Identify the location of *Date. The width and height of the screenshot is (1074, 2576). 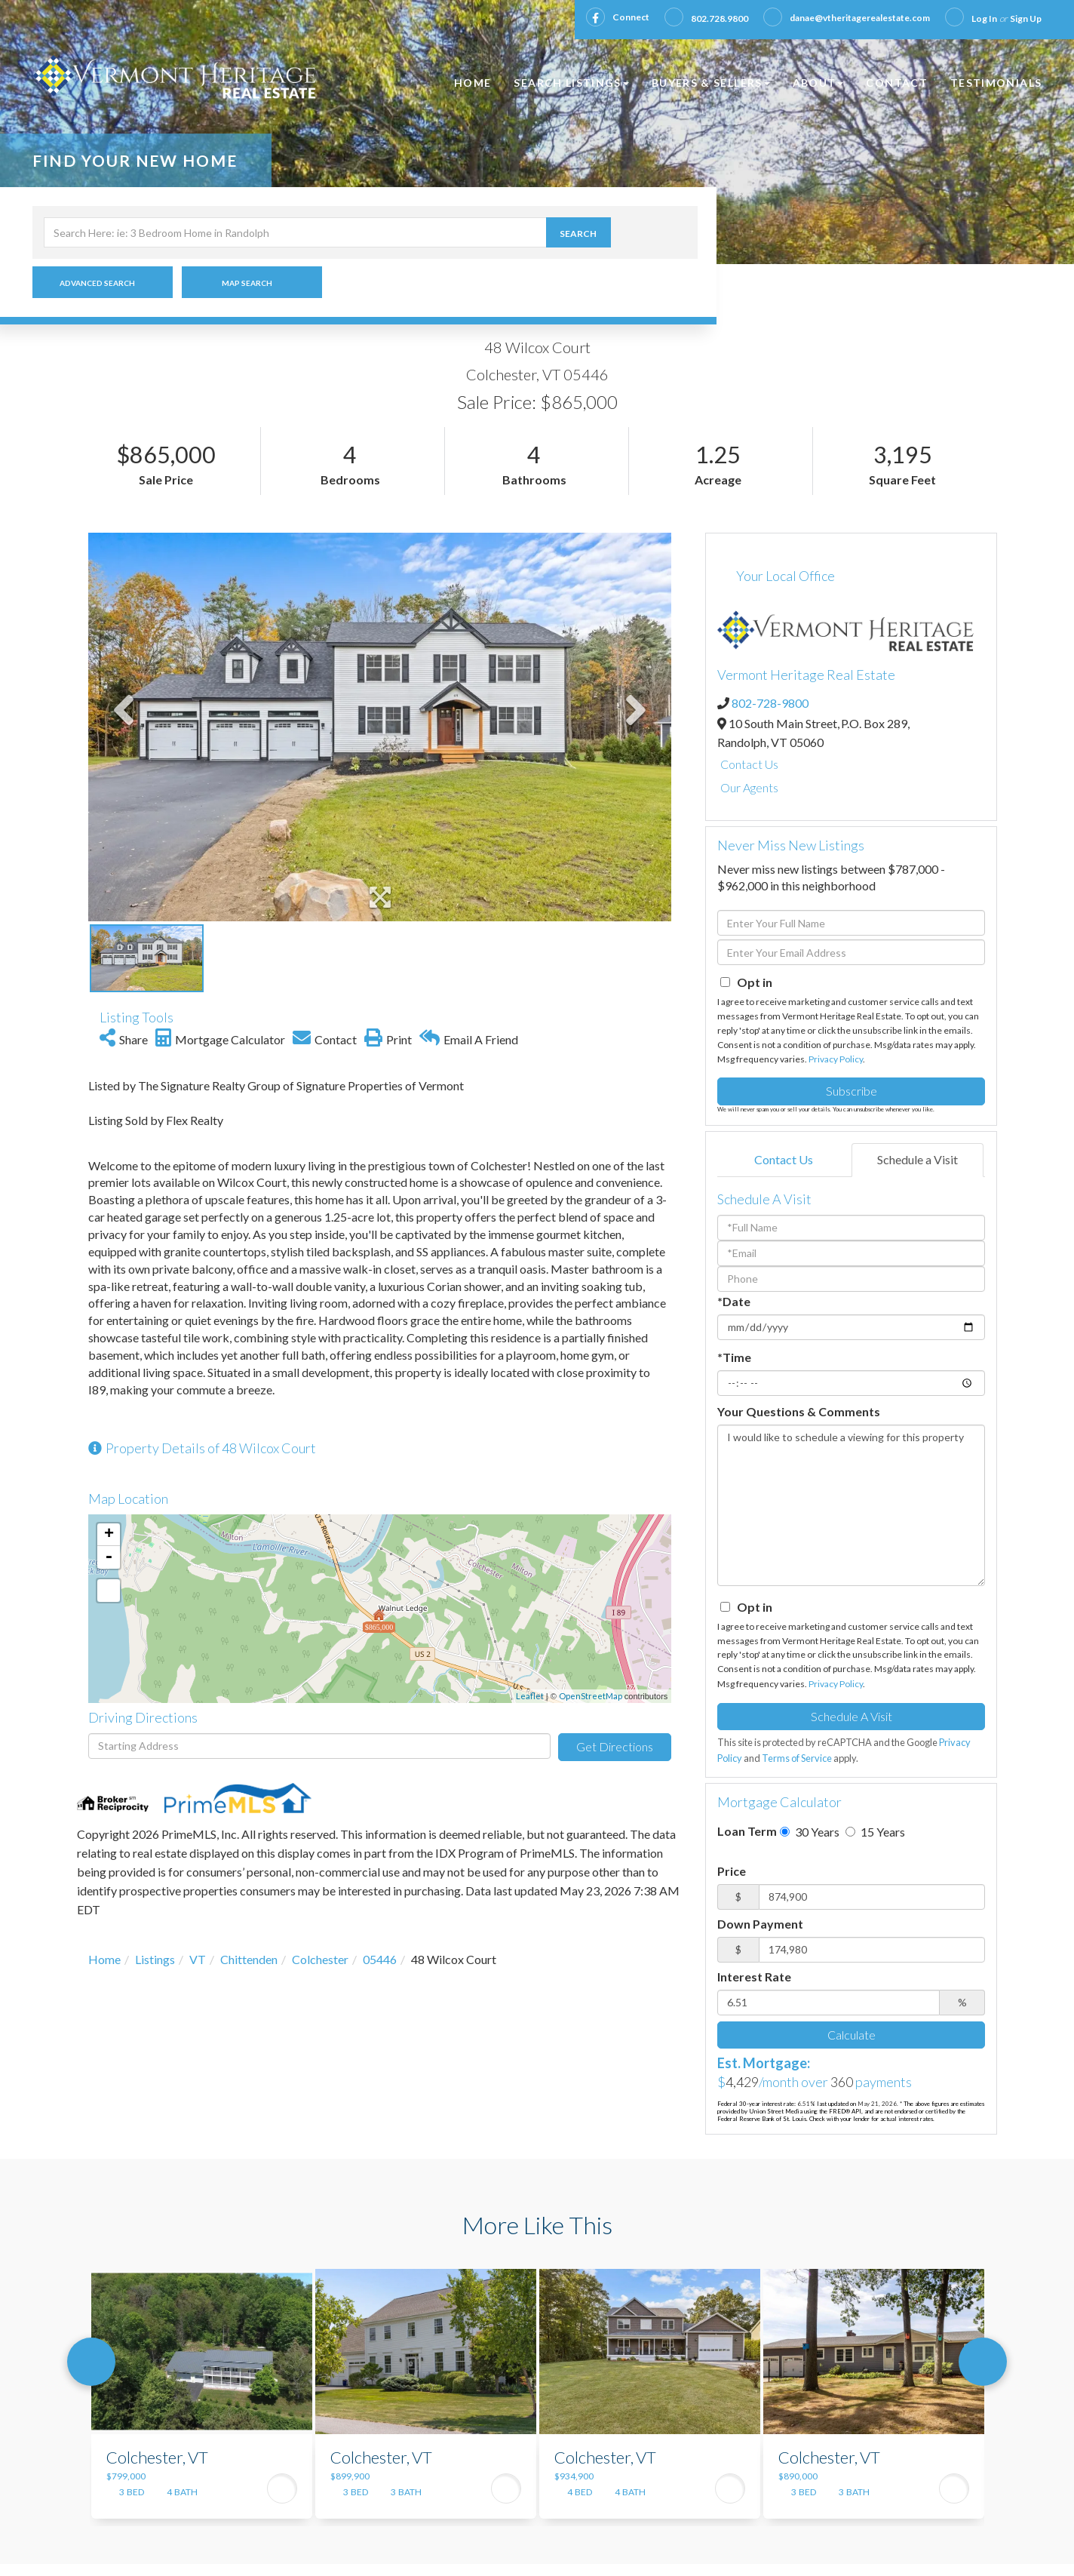
(733, 1301).